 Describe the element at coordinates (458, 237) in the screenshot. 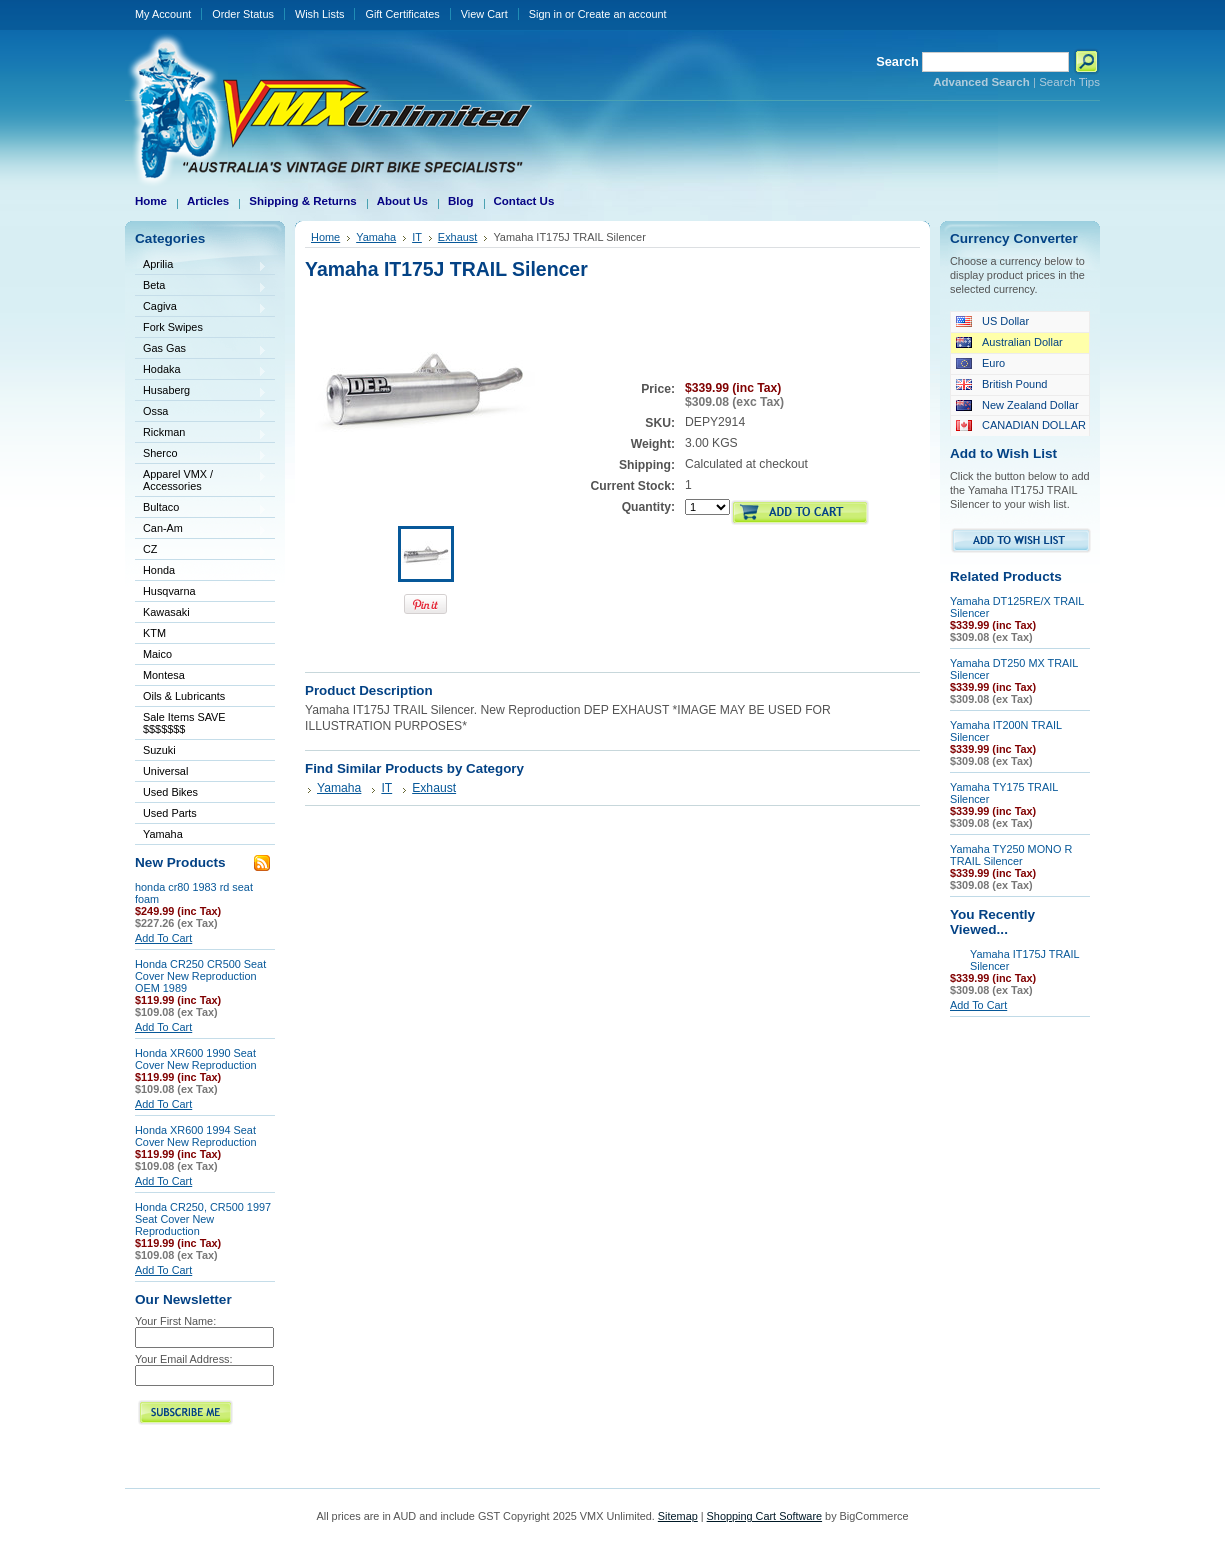

I see `Exhaust` at that location.